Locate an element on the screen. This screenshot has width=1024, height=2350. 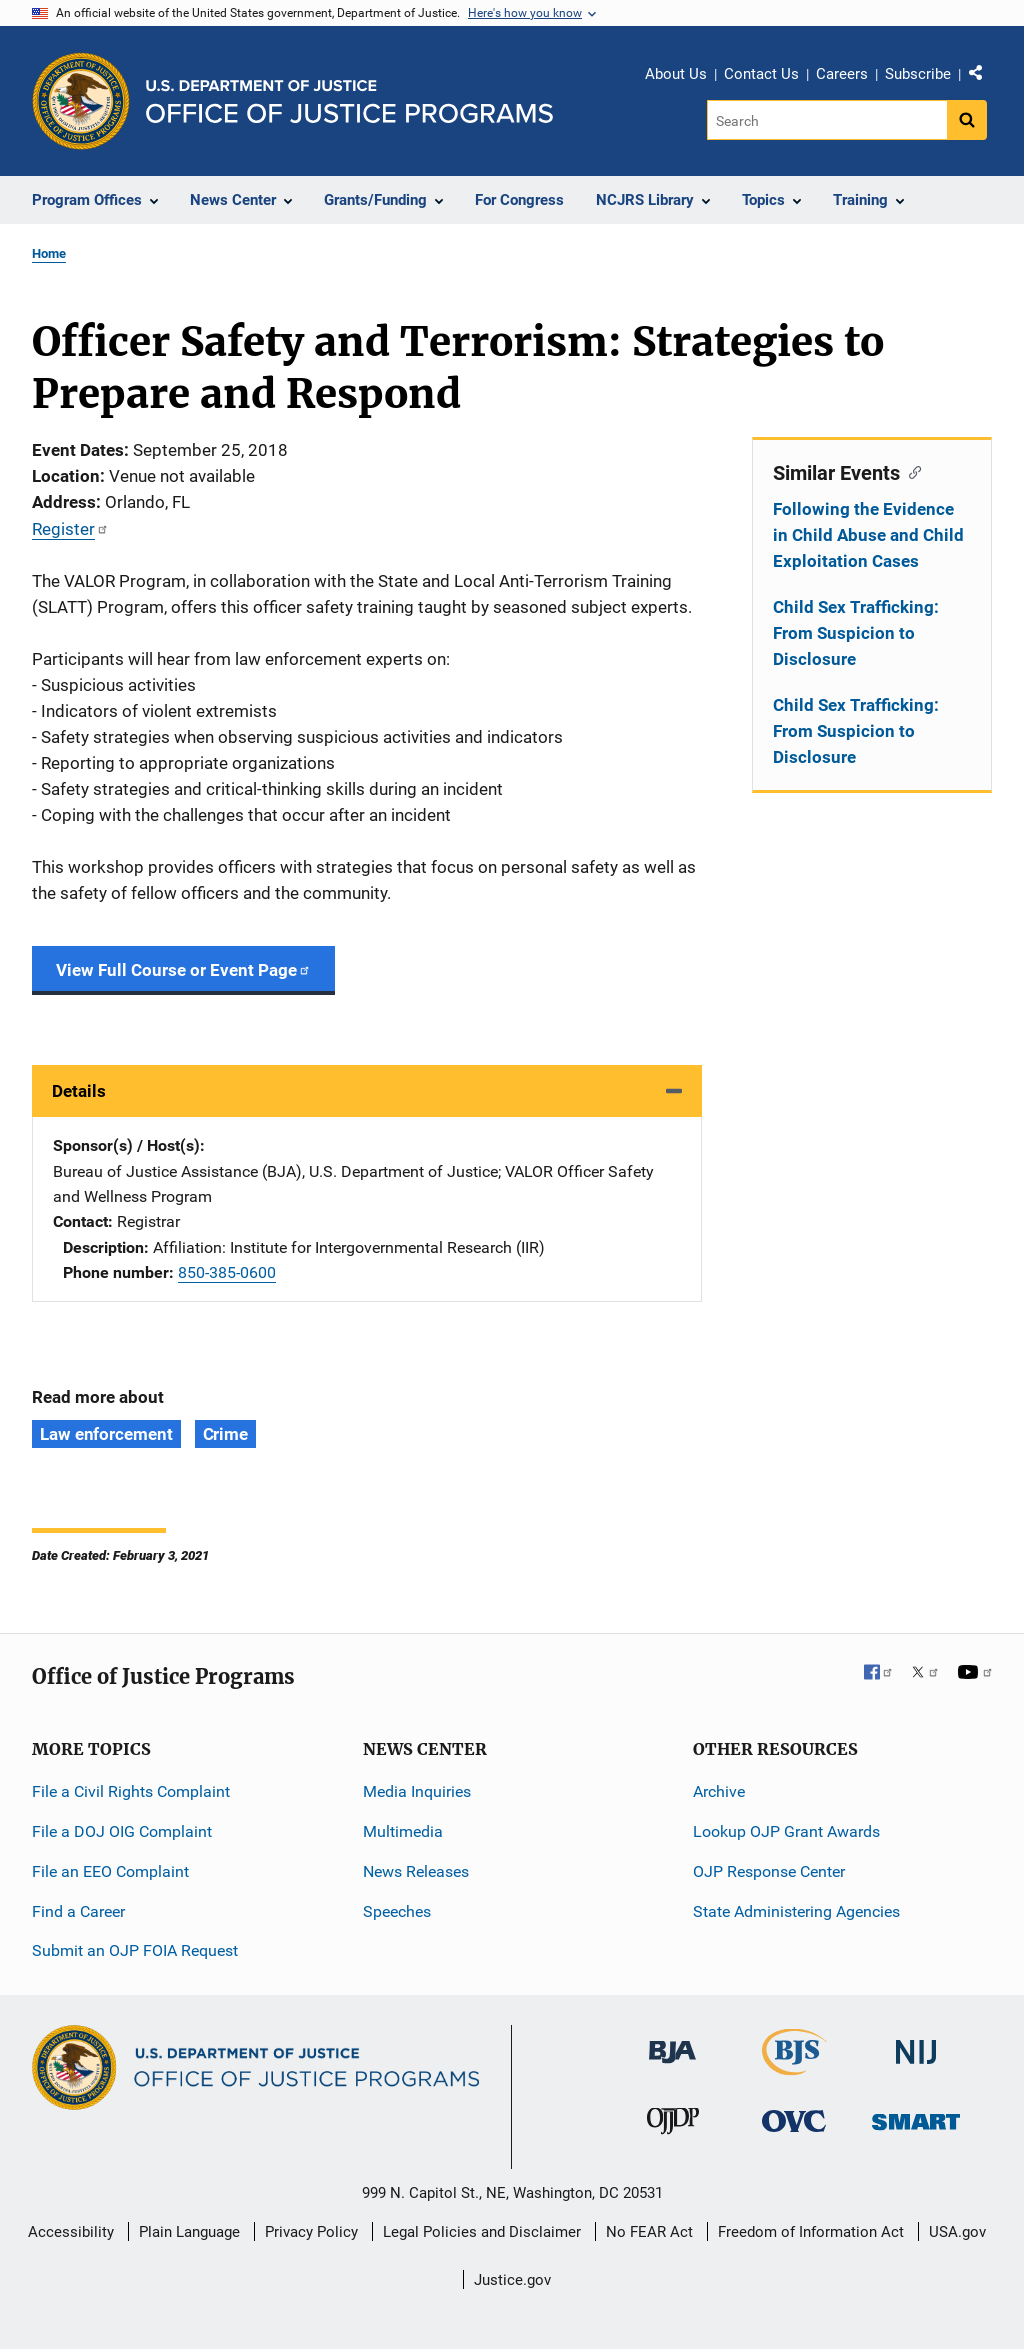
File a Civil Rights Complaint is located at coordinates (131, 1791).